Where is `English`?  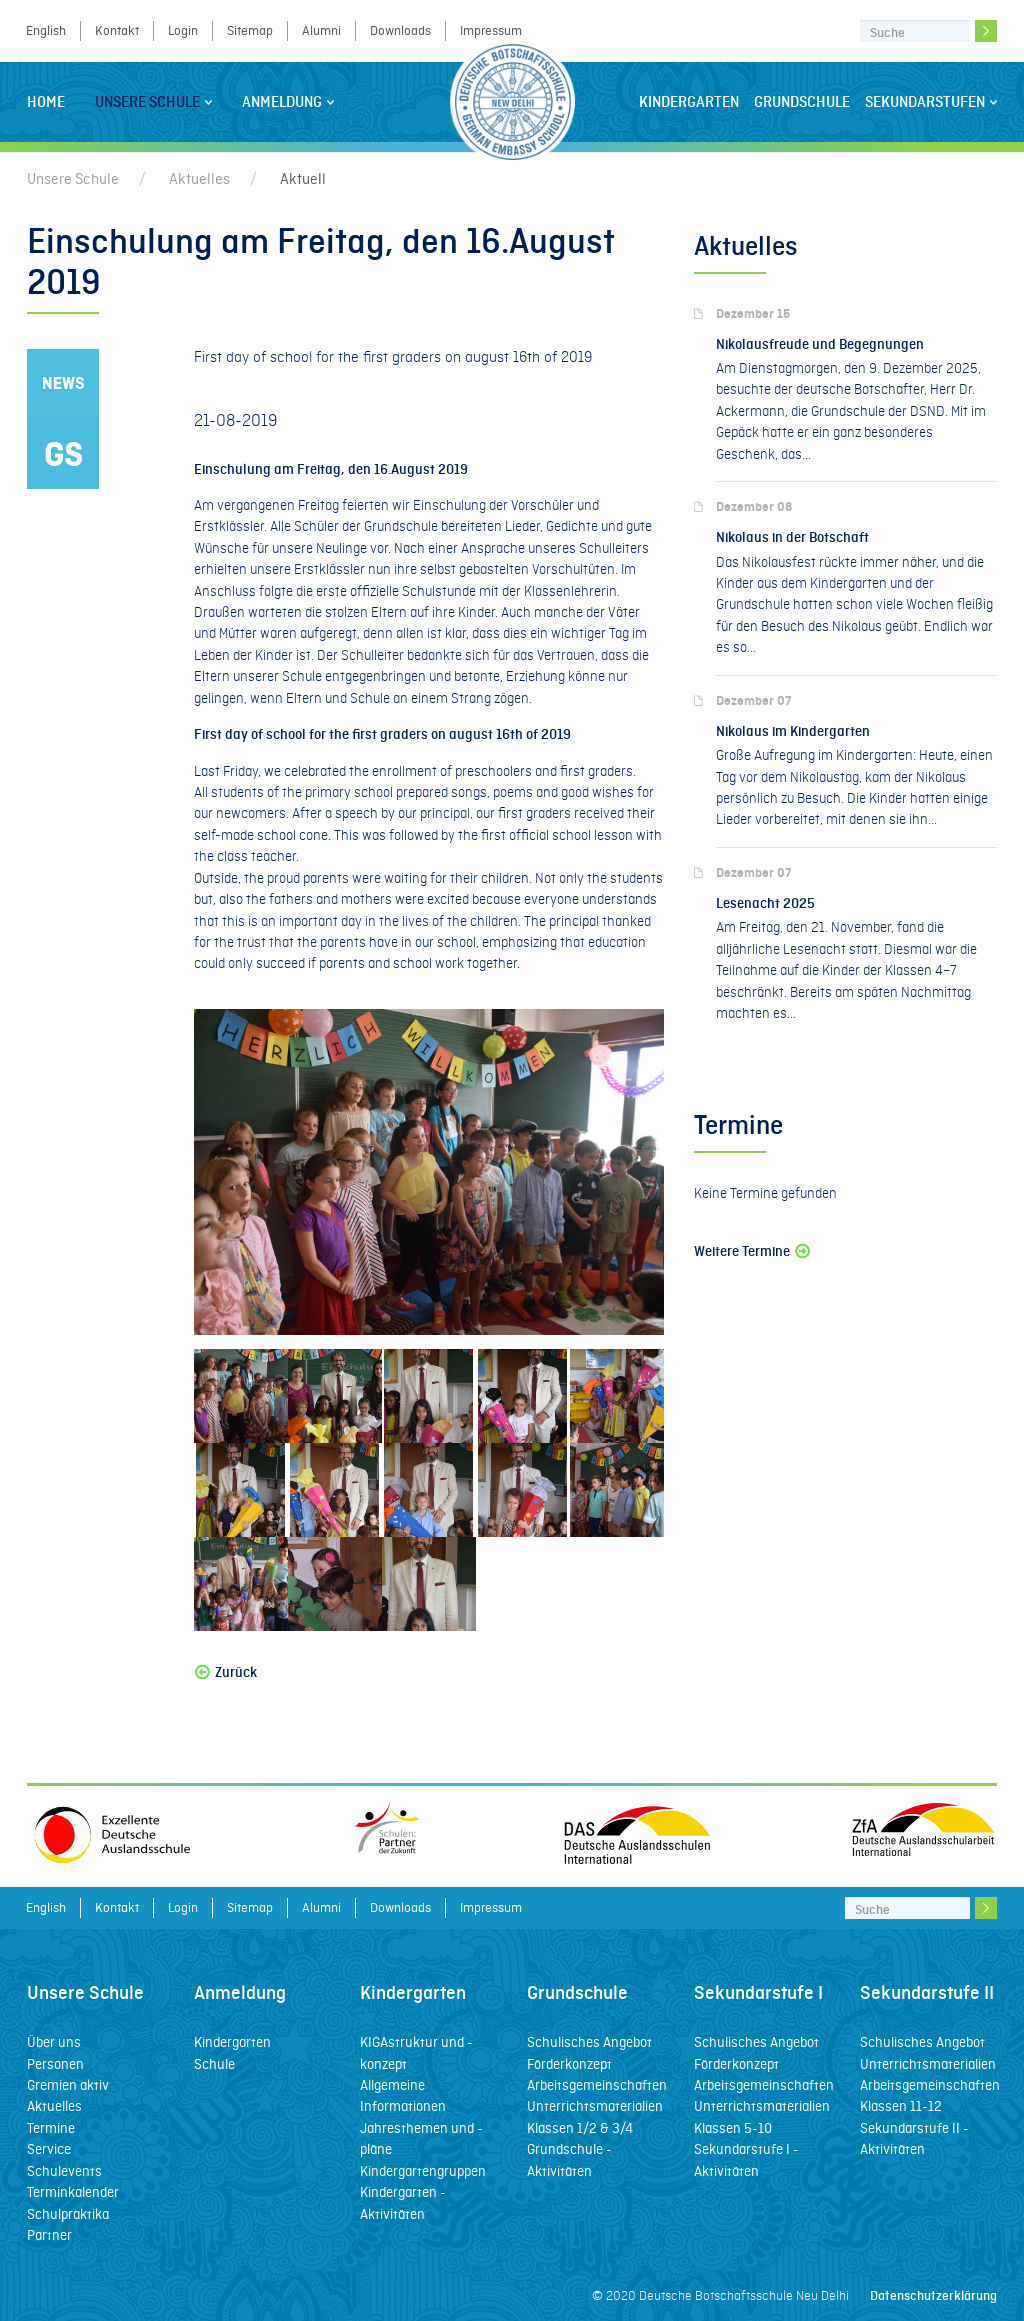
English is located at coordinates (46, 30).